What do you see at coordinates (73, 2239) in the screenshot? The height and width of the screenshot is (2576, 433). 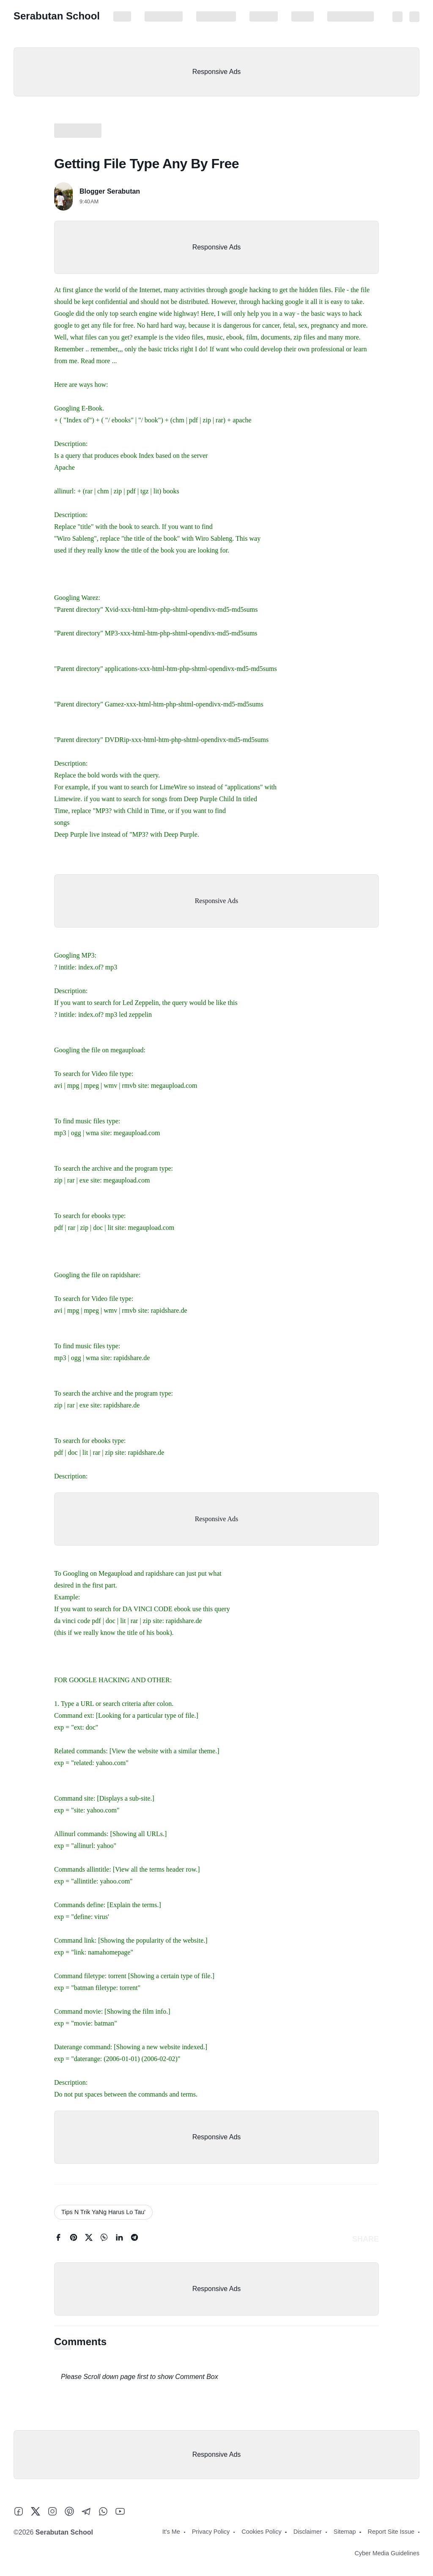 I see `[pinterest]` at bounding box center [73, 2239].